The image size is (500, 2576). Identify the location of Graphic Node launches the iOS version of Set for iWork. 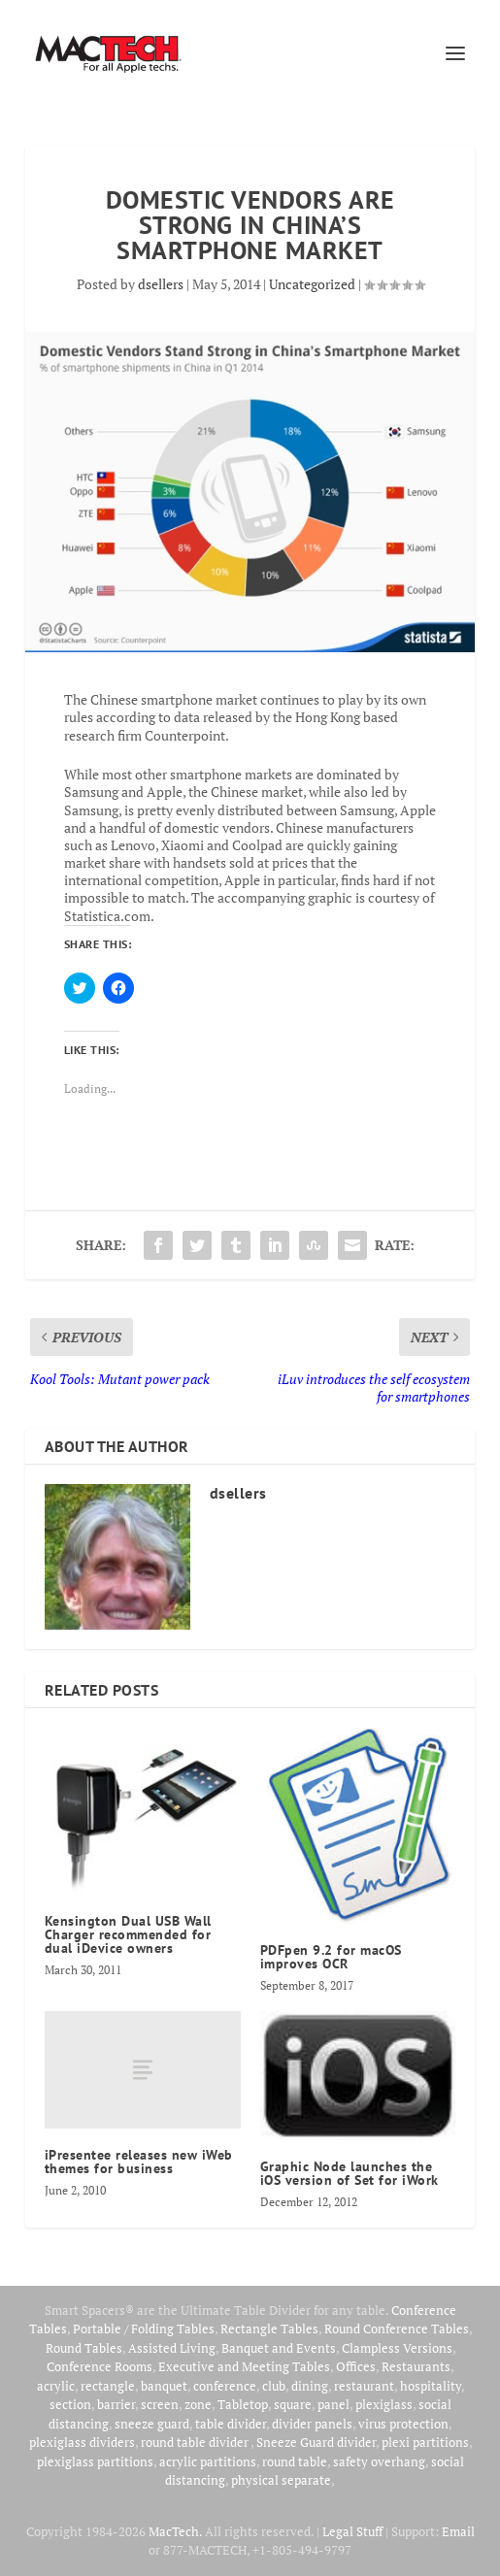
(349, 2173).